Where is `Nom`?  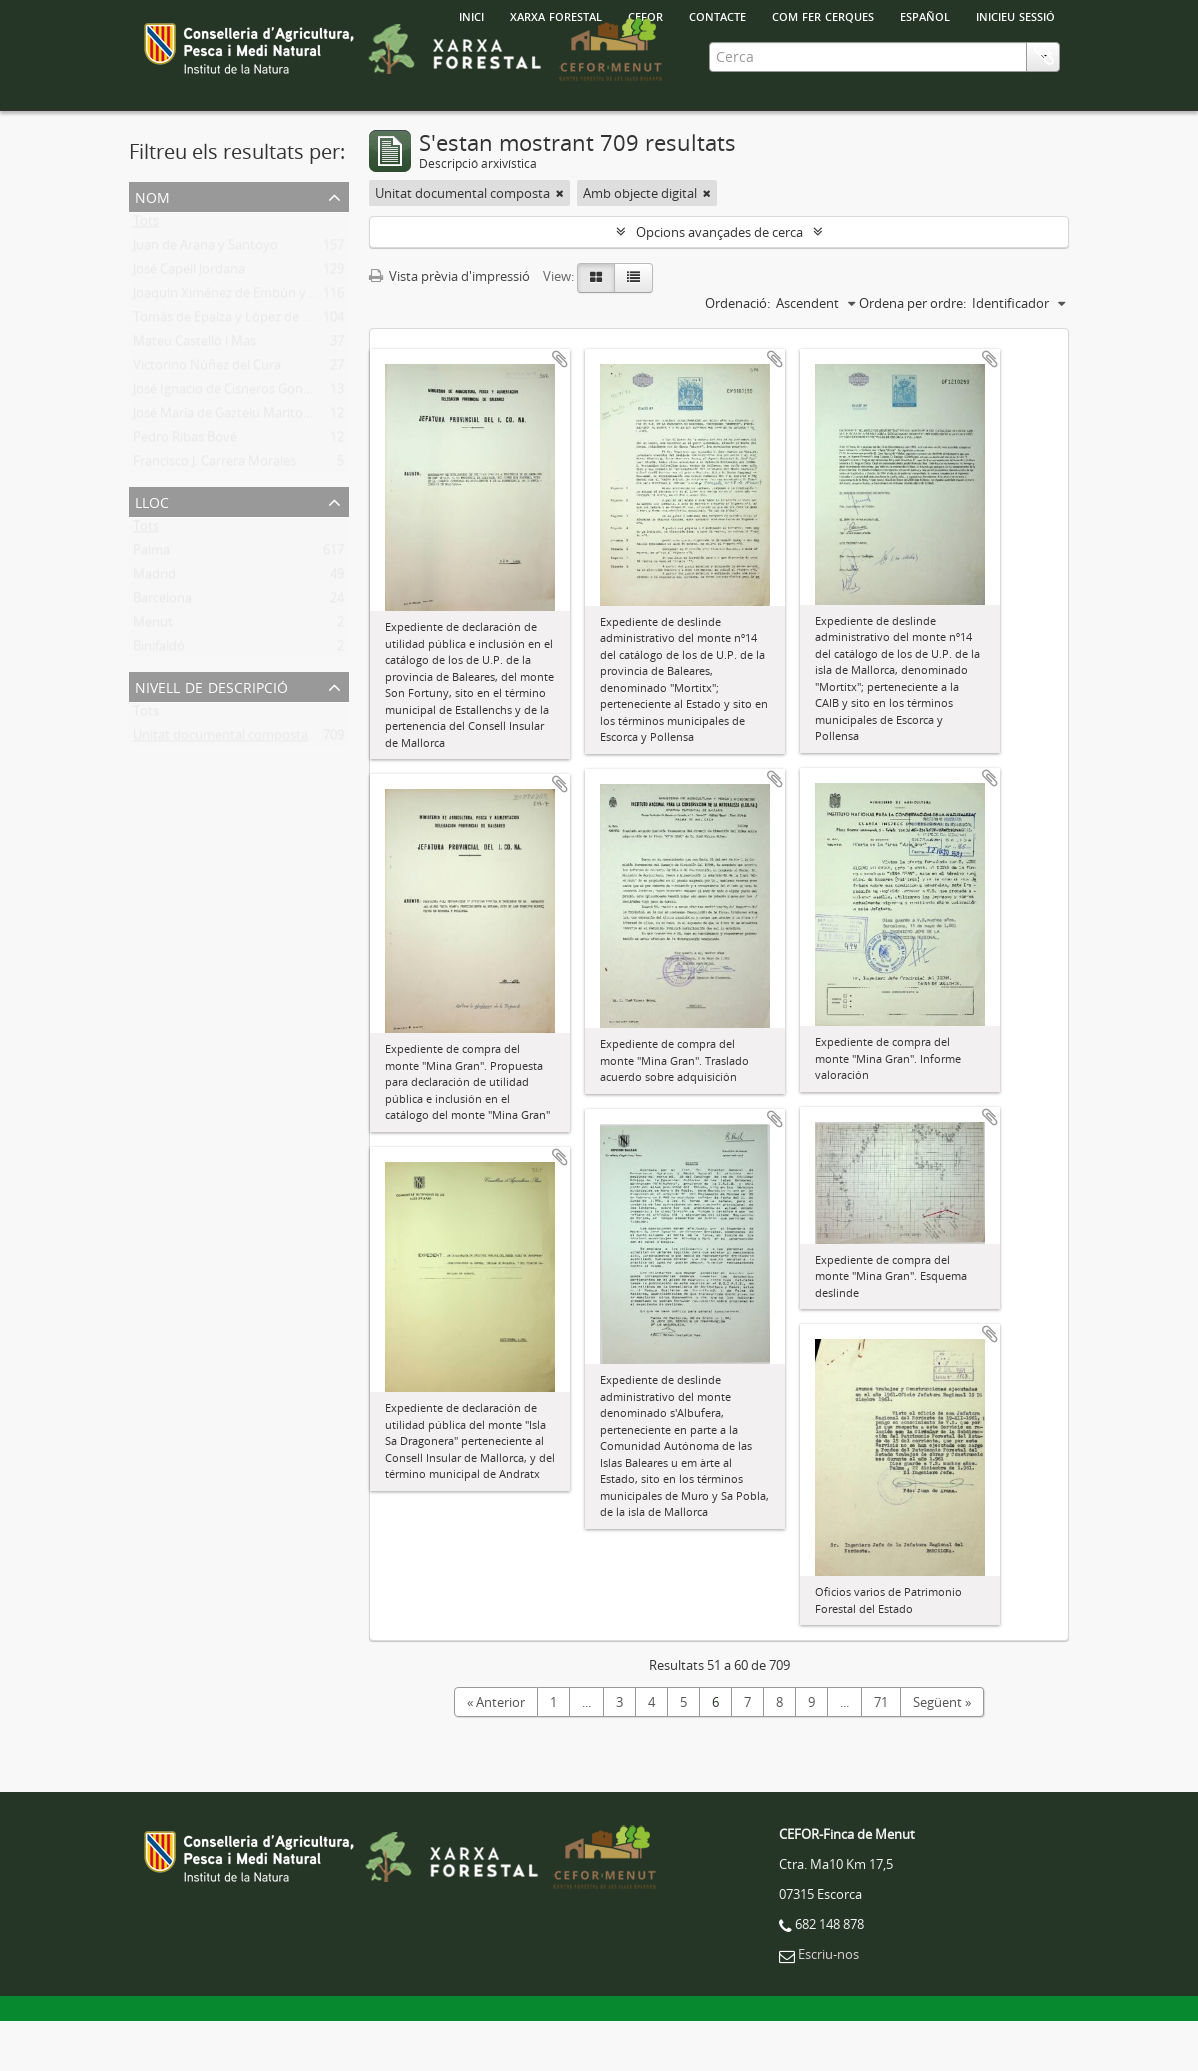 Nom is located at coordinates (152, 245).